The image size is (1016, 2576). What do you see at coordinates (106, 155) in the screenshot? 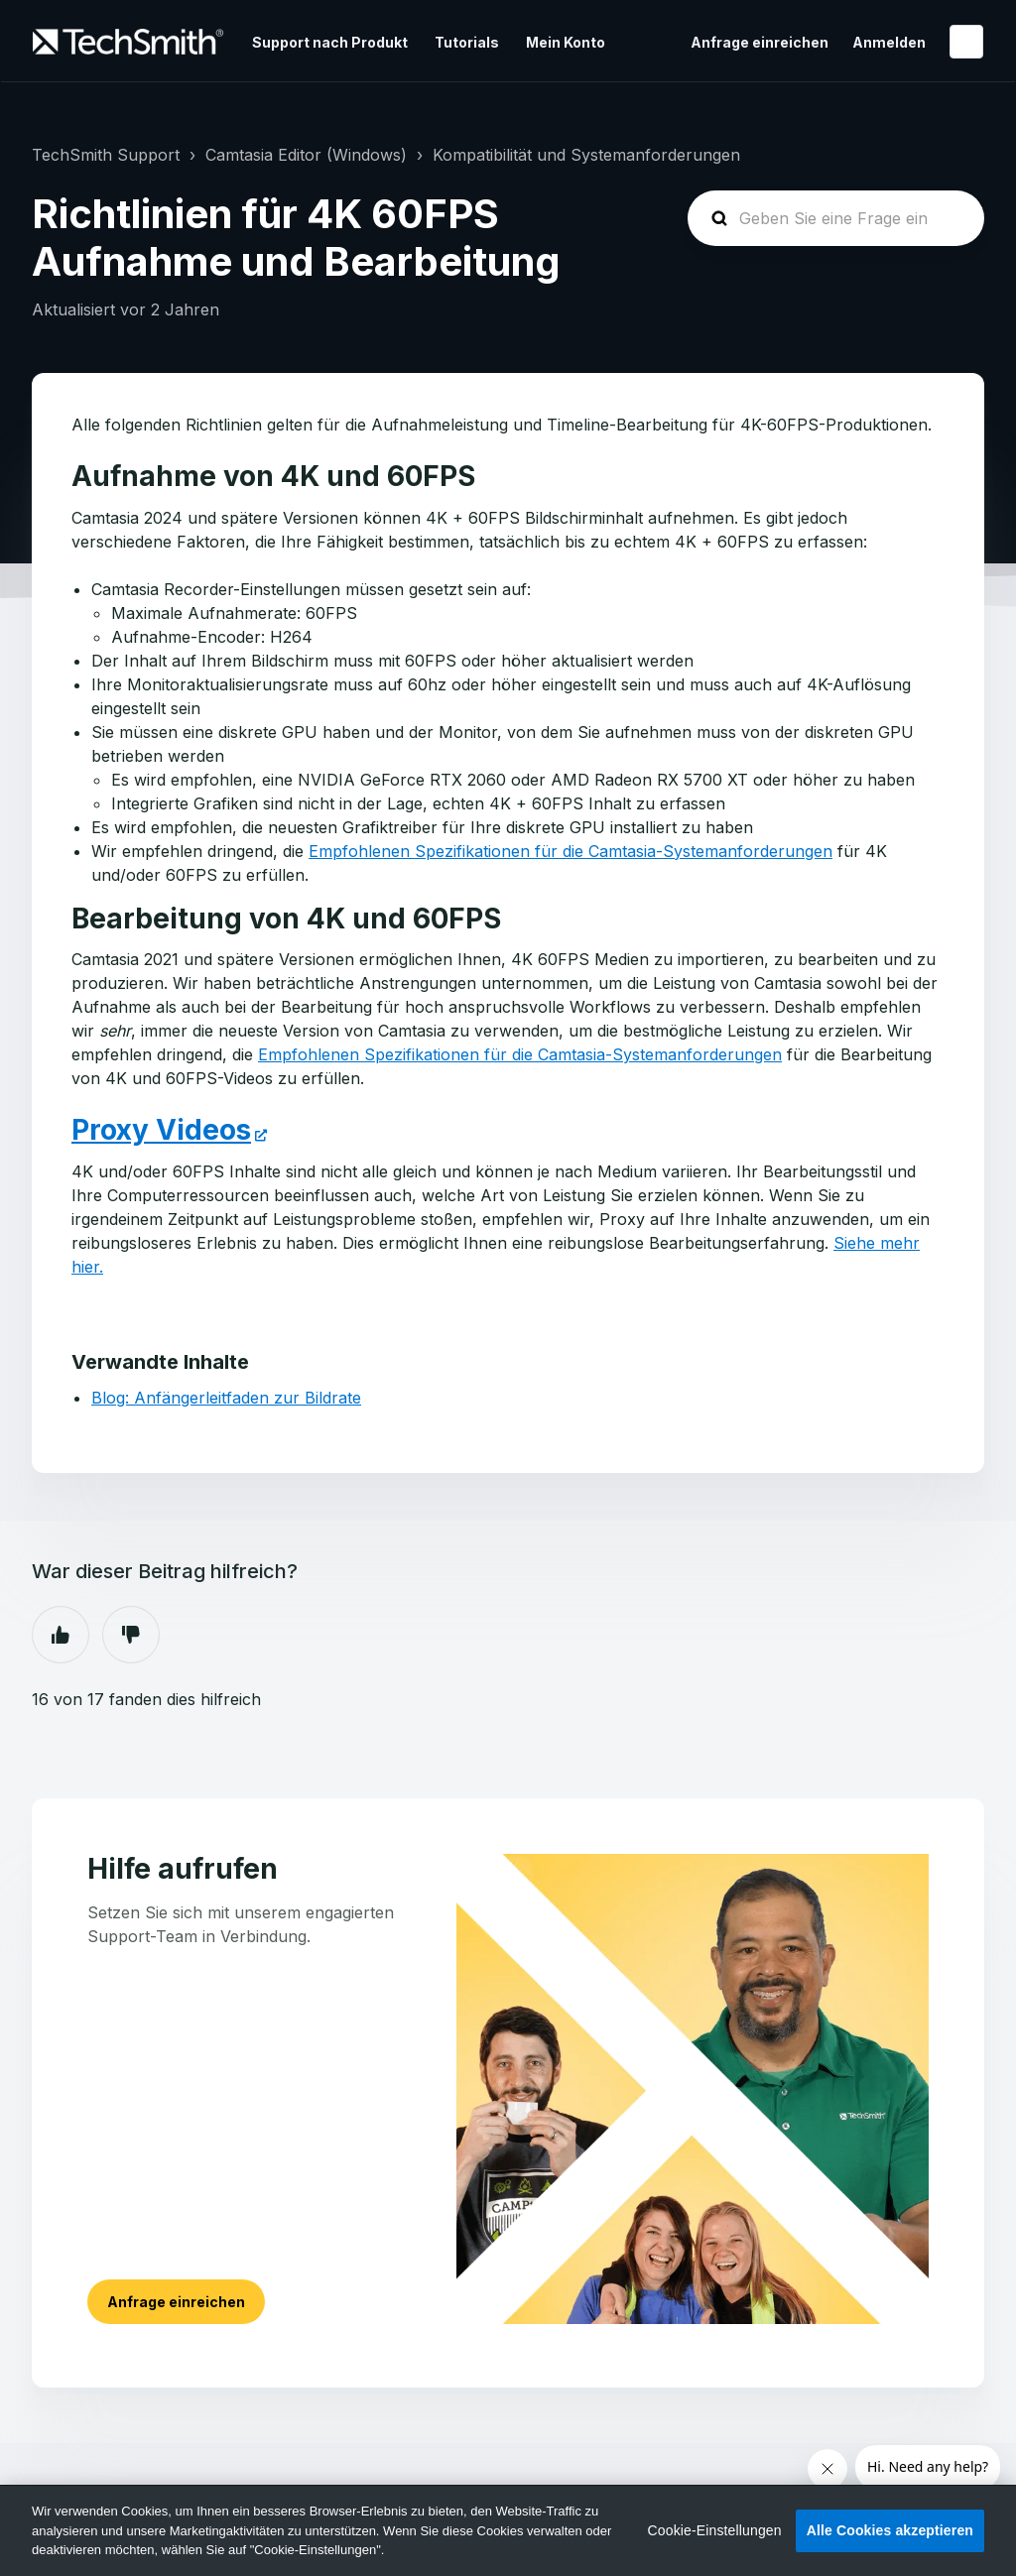
I see `TechSmith Support` at bounding box center [106, 155].